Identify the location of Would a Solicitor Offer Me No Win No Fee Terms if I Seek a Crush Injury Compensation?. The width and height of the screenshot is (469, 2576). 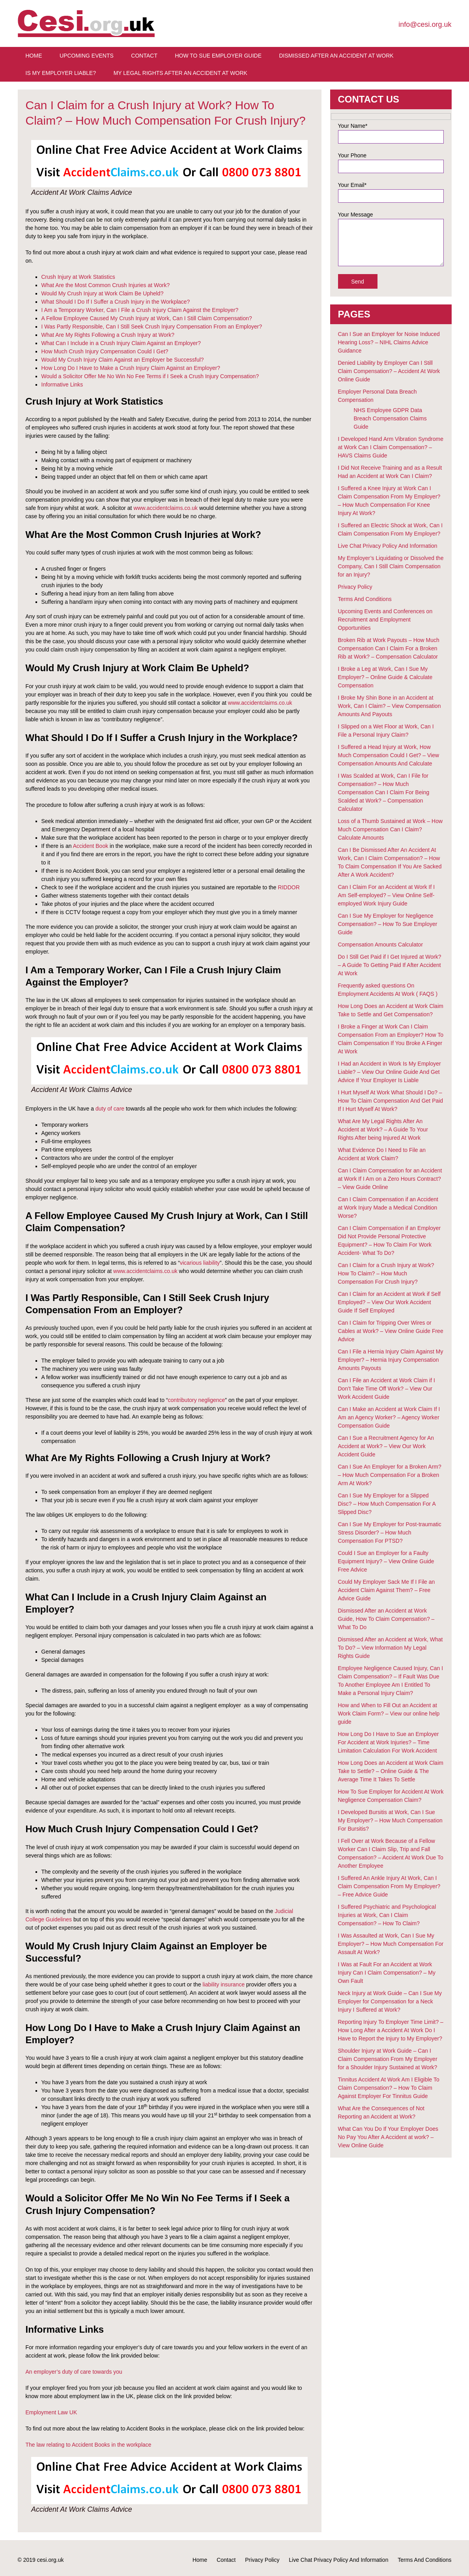
(150, 376).